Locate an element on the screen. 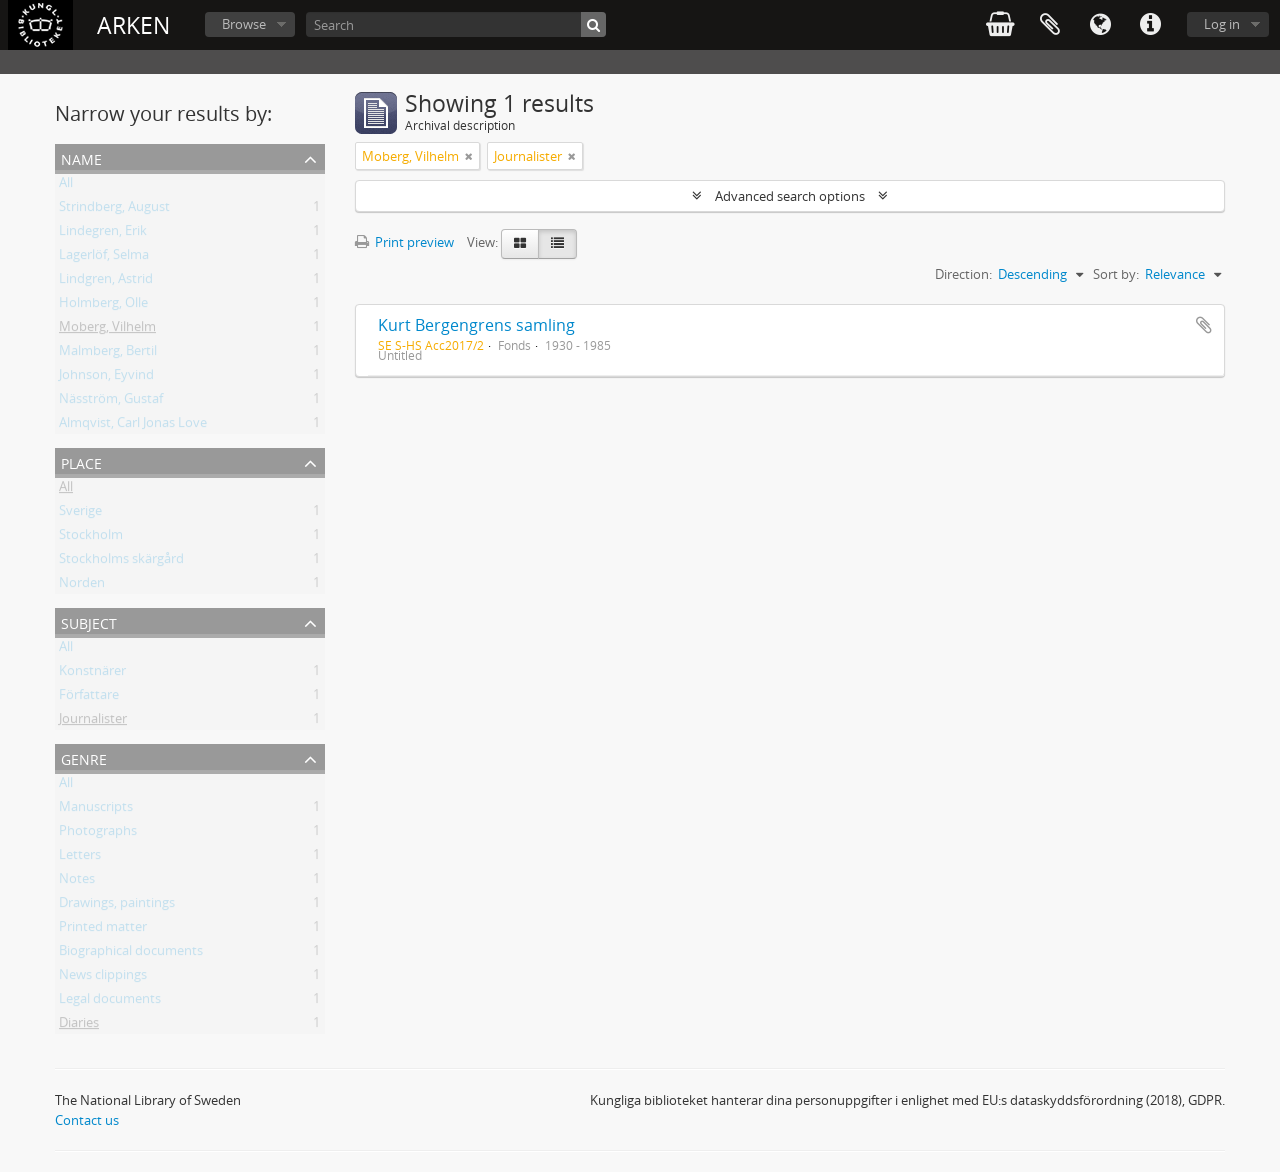 This screenshot has height=1172, width=1280. Genre is located at coordinates (84, 757).